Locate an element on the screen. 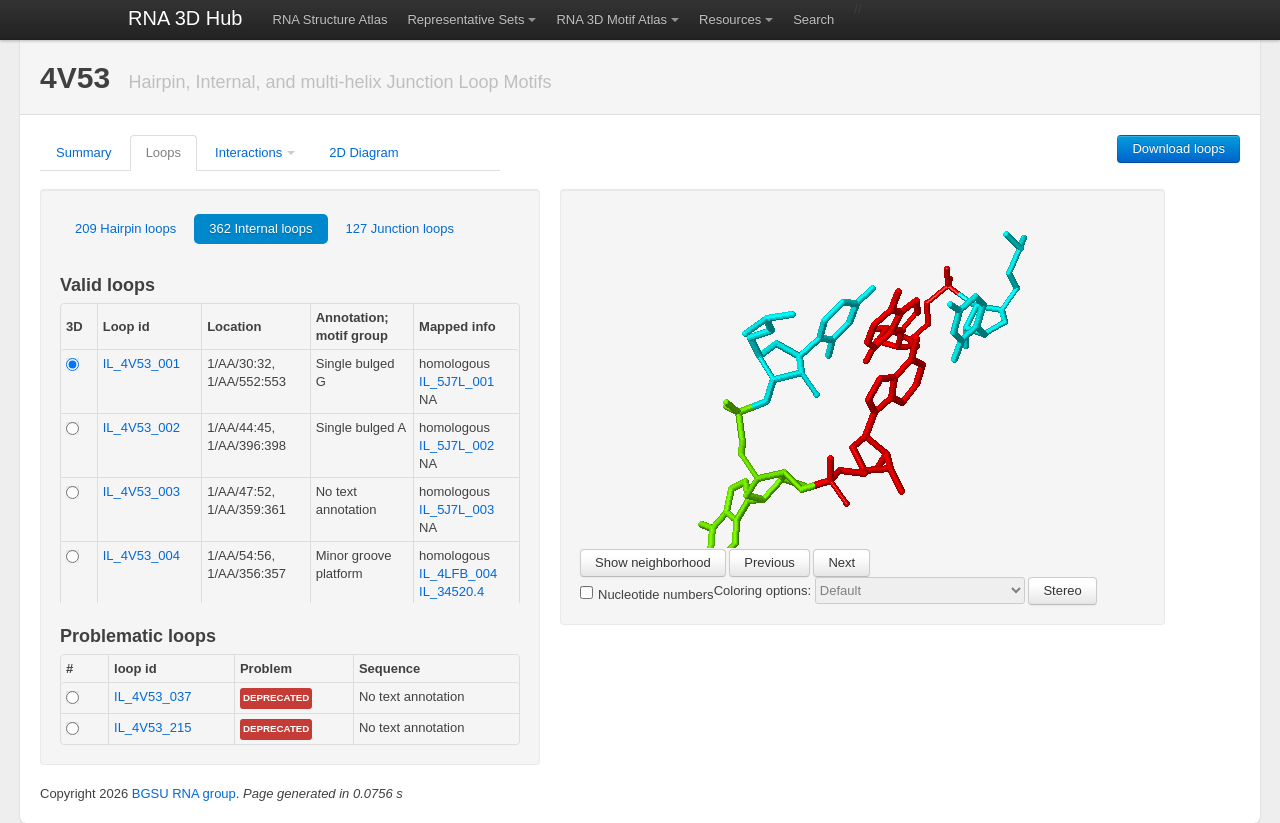 Image resolution: width=1280 pixels, height=823 pixels. Summary is located at coordinates (84, 152).